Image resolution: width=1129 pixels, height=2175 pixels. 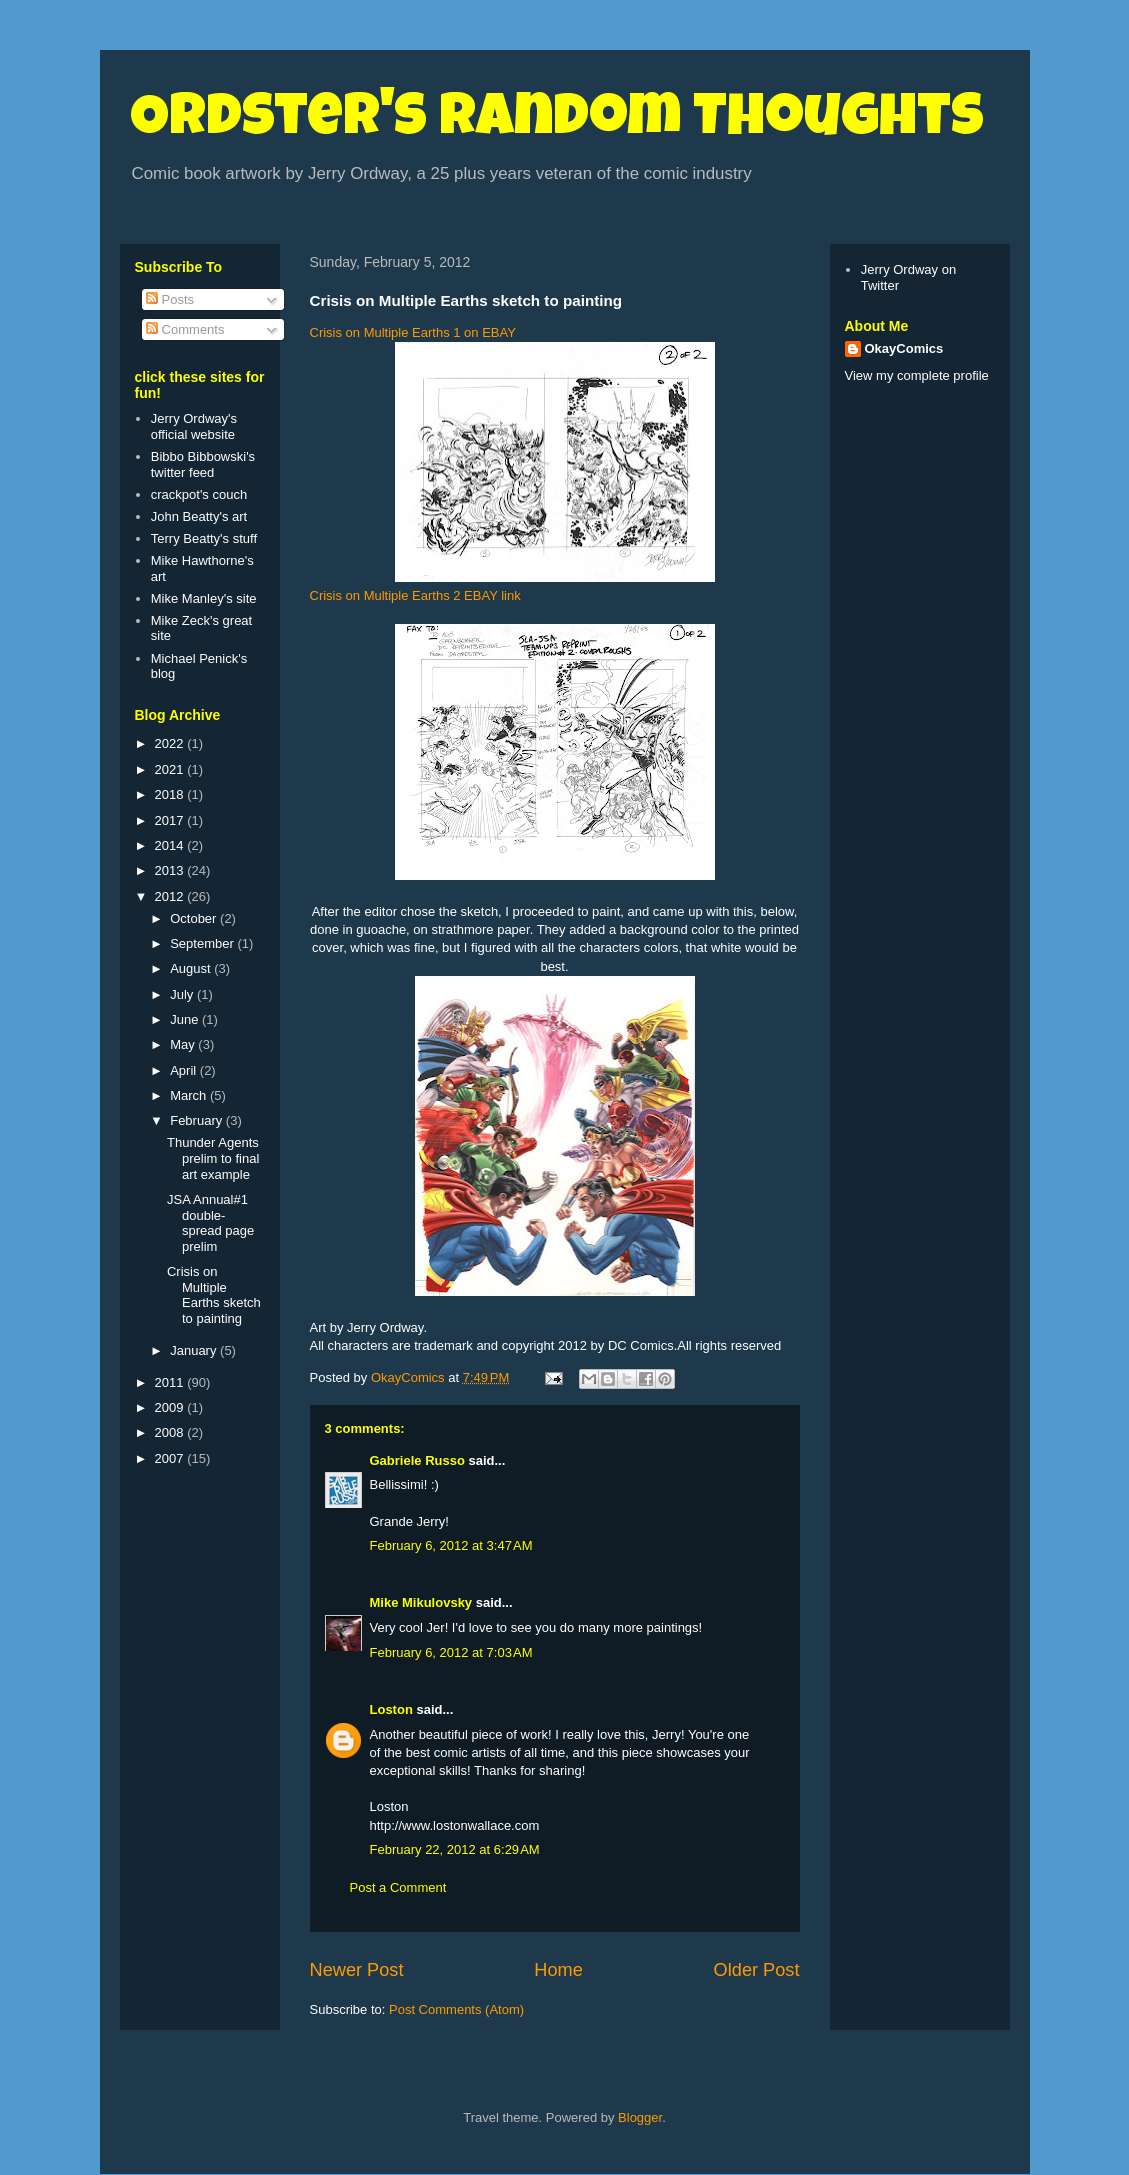 I want to click on February 6, 2012 at 7:03 AM, so click(x=451, y=1652).